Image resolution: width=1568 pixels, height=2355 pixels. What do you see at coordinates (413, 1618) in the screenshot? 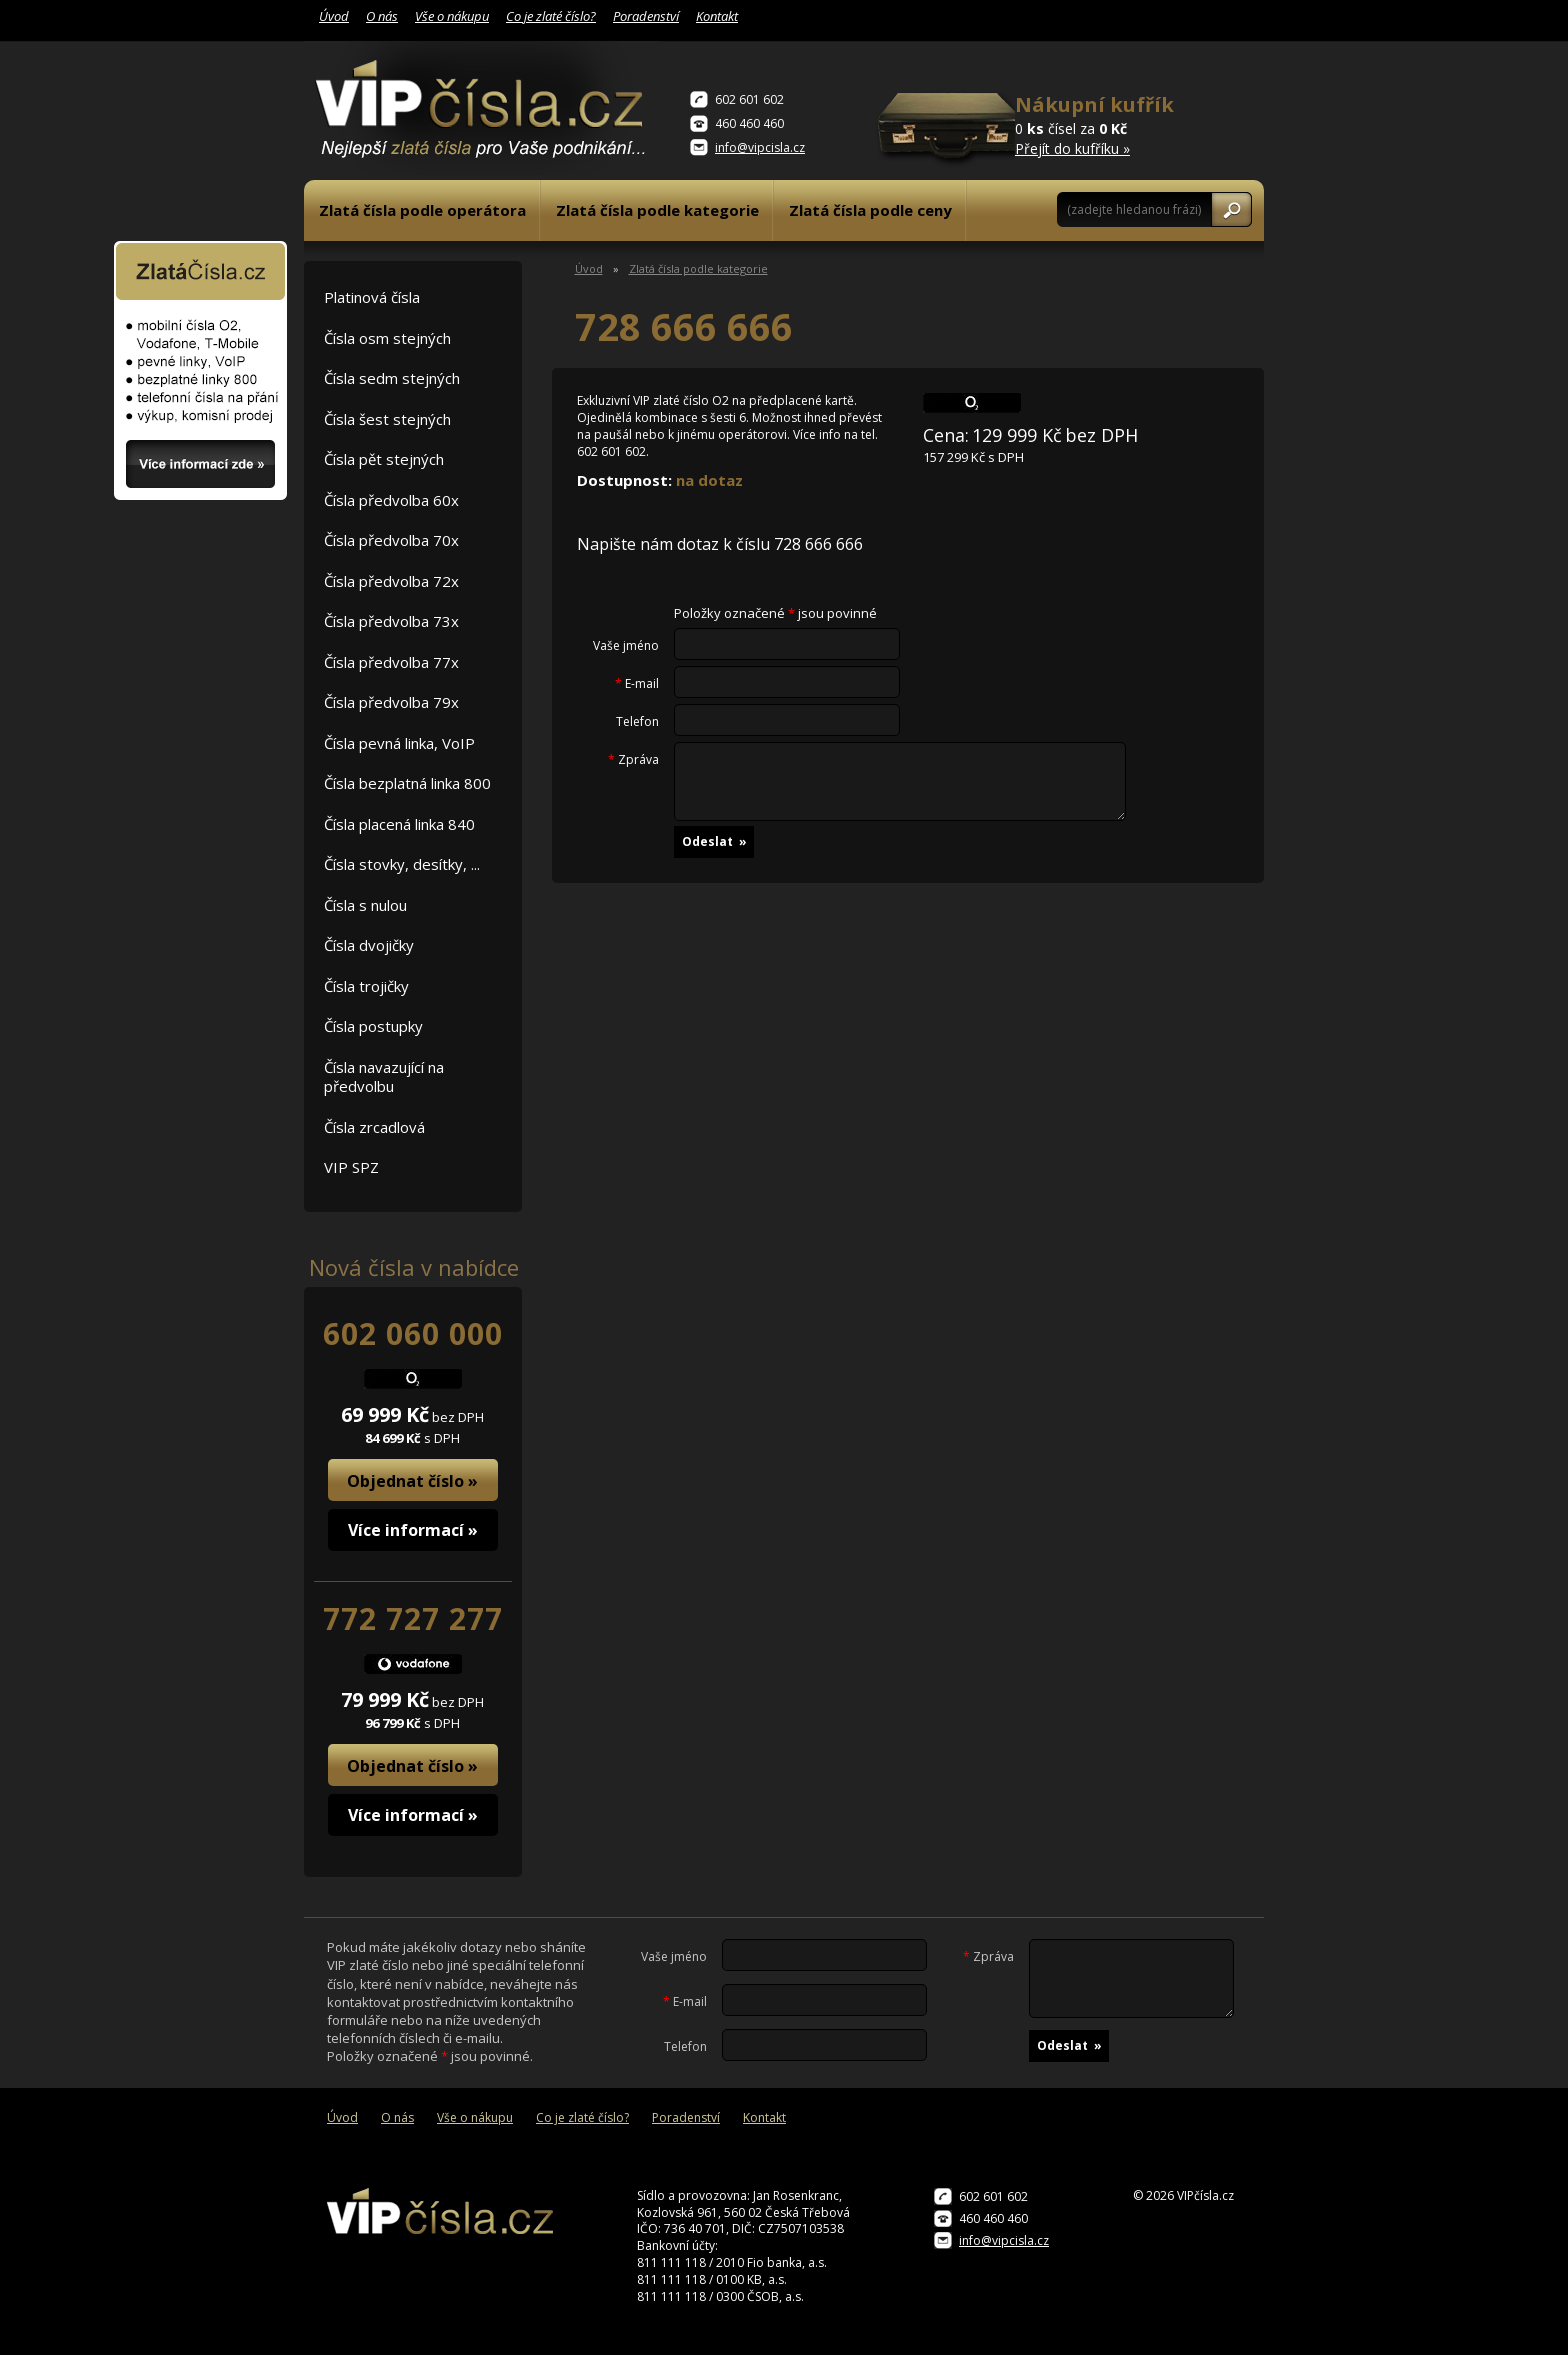
I see `772 727 277` at bounding box center [413, 1618].